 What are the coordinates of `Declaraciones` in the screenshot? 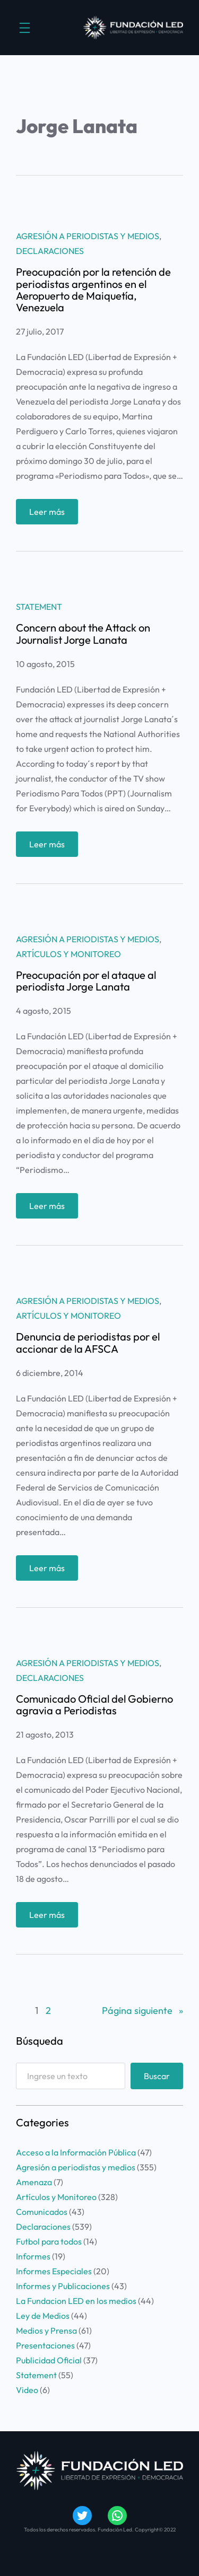 It's located at (50, 251).